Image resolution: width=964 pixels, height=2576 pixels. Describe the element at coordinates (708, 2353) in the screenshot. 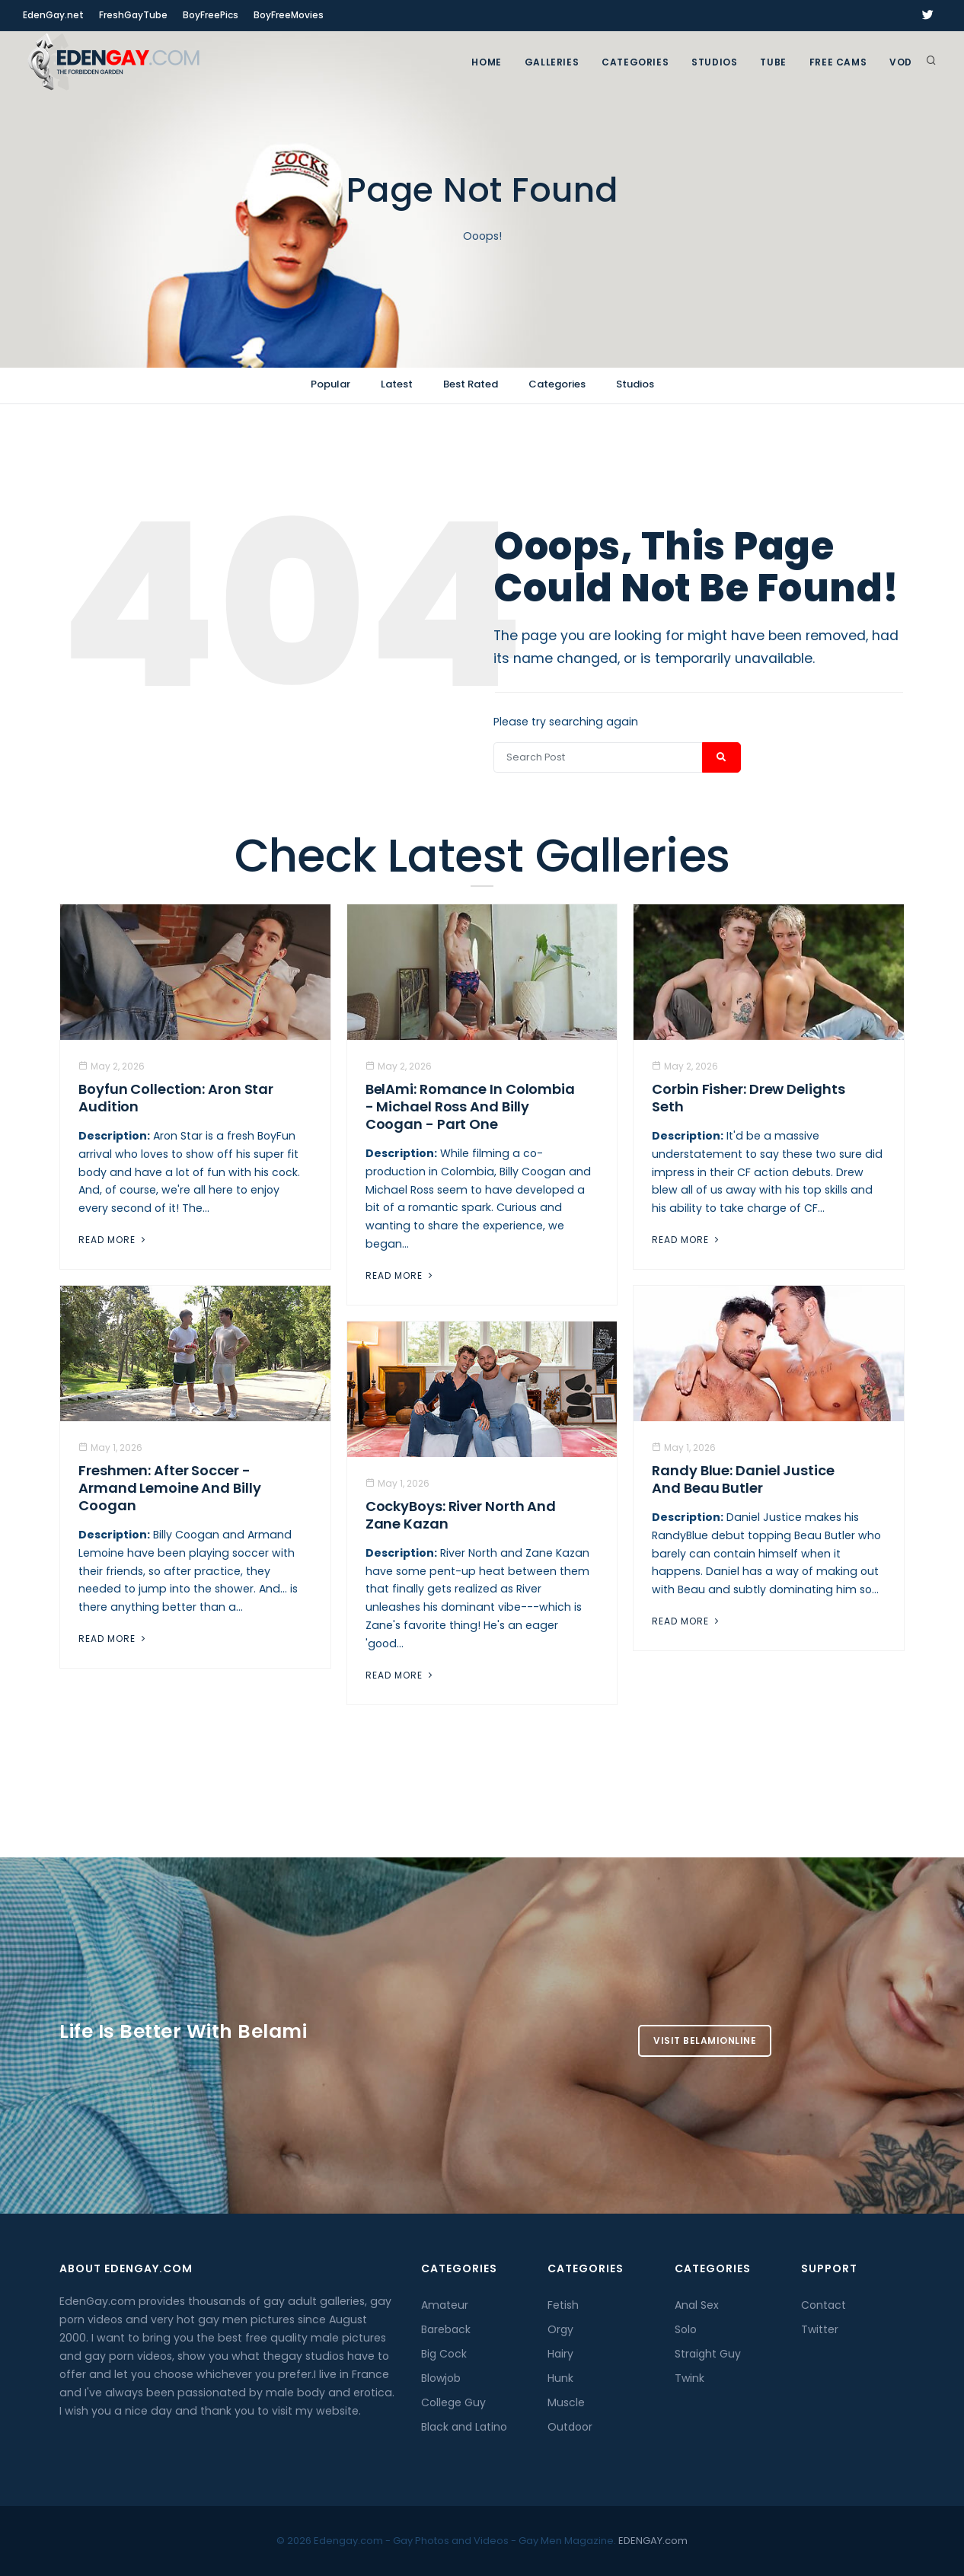

I see `Straight Guy` at that location.